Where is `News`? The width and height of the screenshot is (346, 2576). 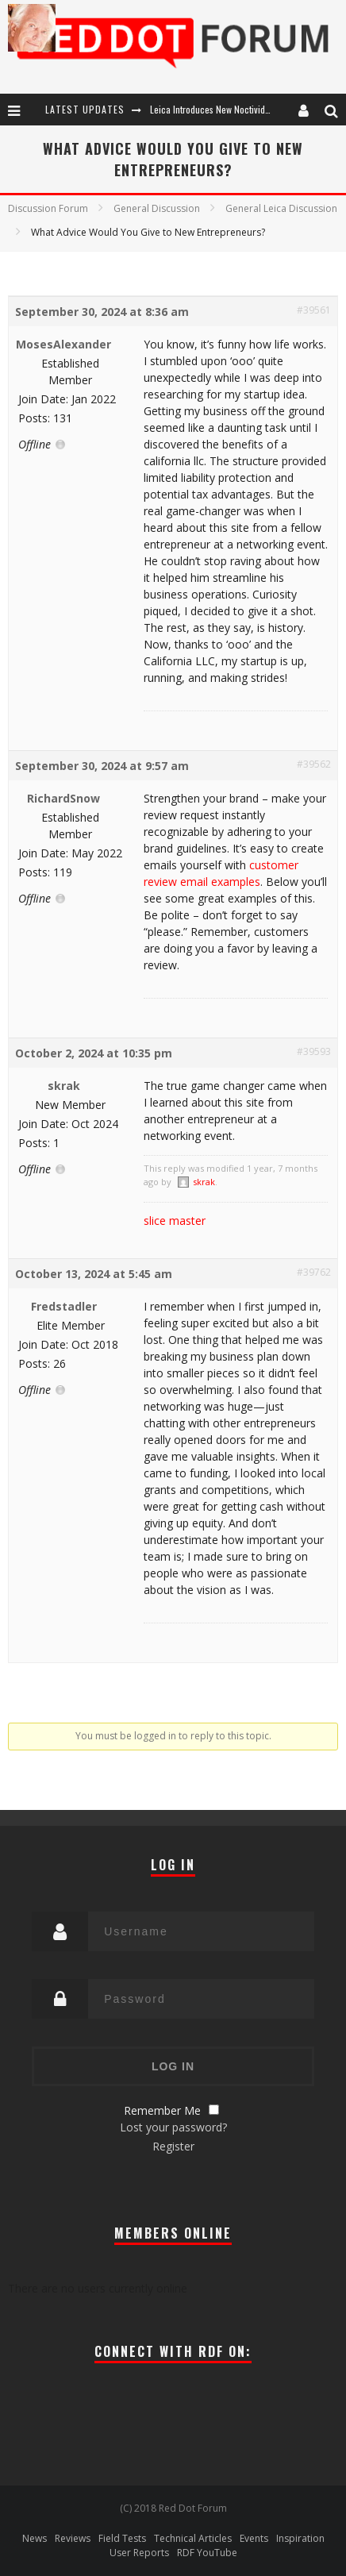 News is located at coordinates (34, 2538).